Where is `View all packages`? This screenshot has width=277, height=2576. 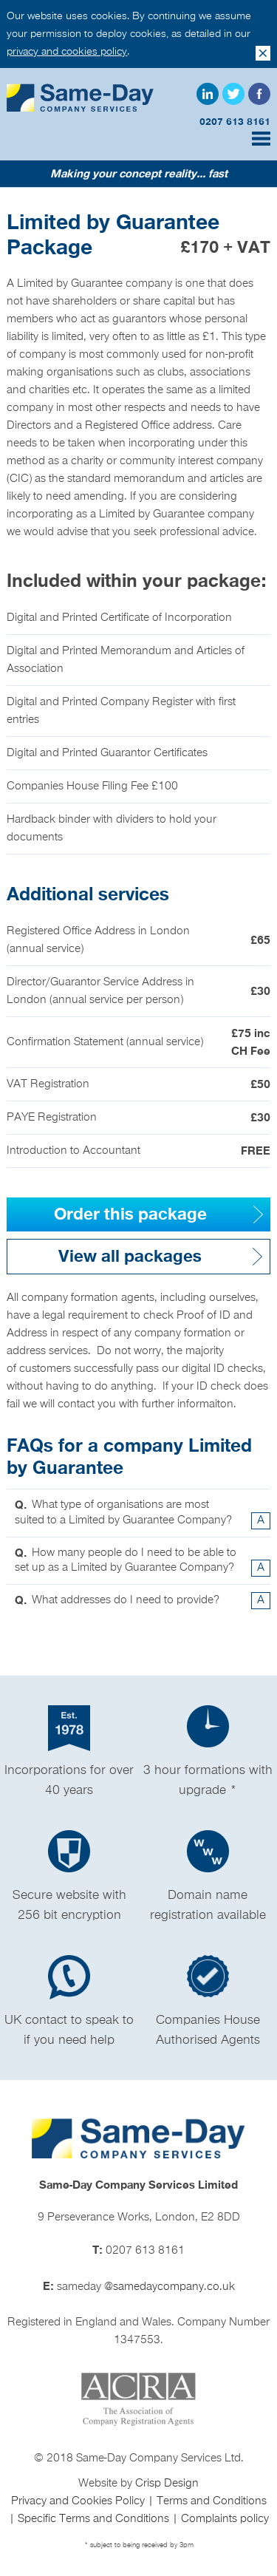 View all packages is located at coordinates (130, 1256).